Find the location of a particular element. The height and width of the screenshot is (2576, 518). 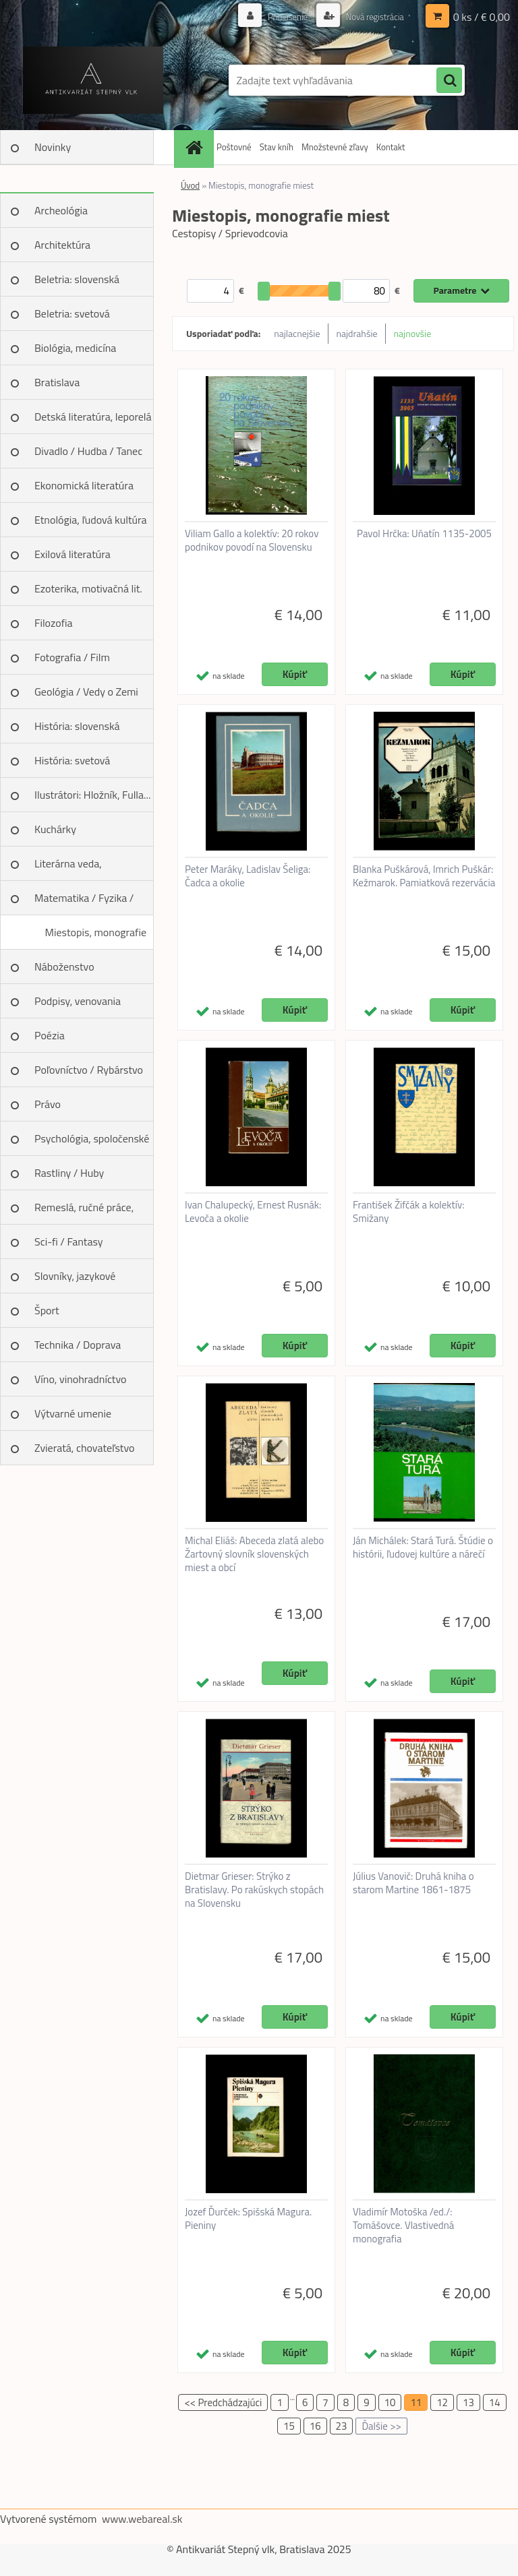

Peter Maráky, Ladislav Šeliga: Čadca a okolie is located at coordinates (247, 876).